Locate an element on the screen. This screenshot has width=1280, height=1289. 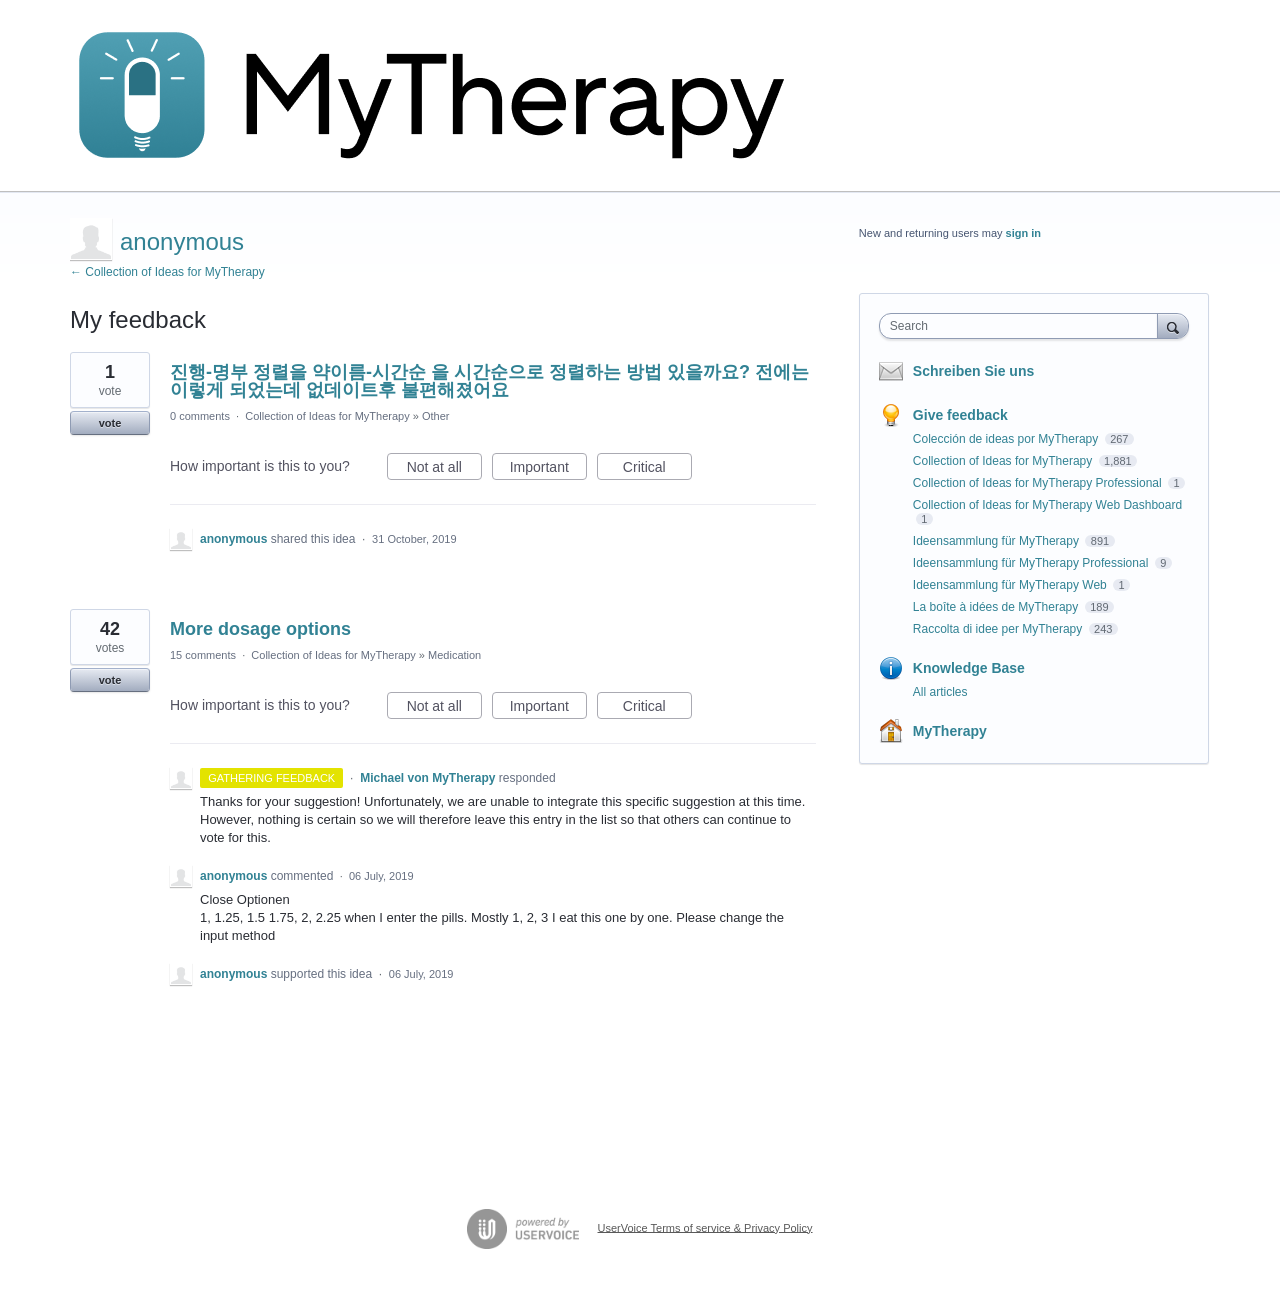
Ideensammlung für MyTherapy is located at coordinates (997, 541).